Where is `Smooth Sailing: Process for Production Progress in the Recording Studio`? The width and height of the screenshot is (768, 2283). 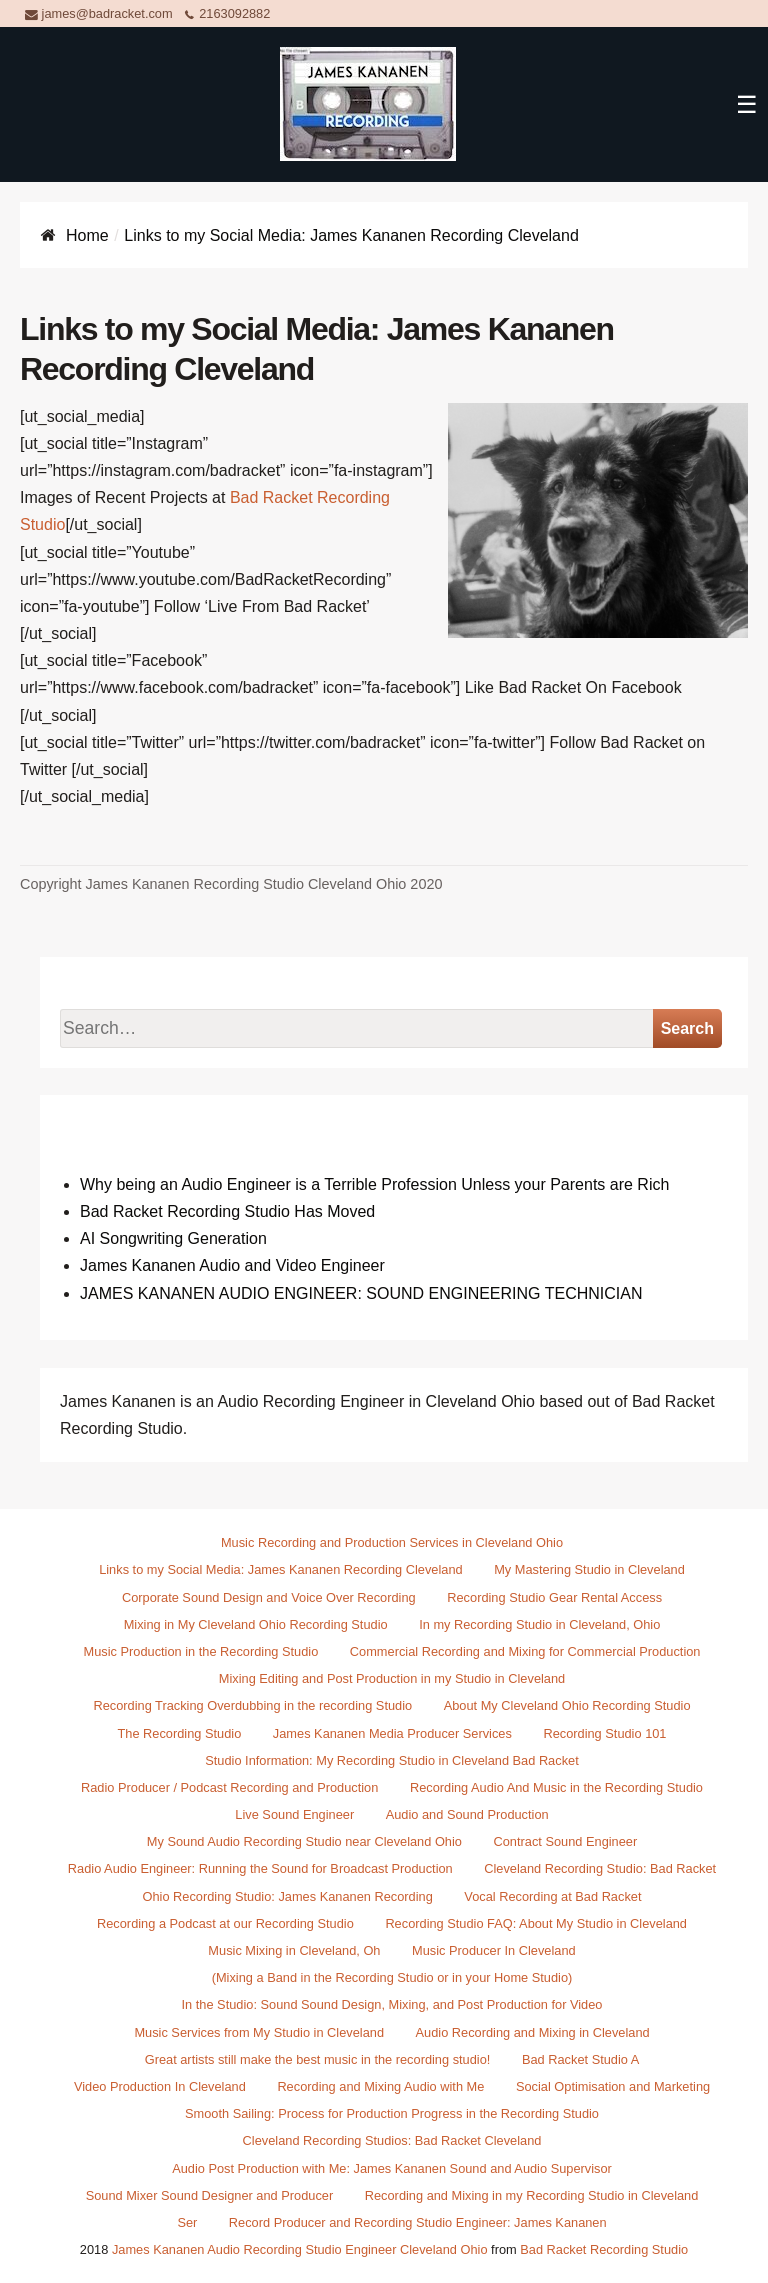 Smooth Sailing: Process for Production Progress in the Recording Studio is located at coordinates (392, 2113).